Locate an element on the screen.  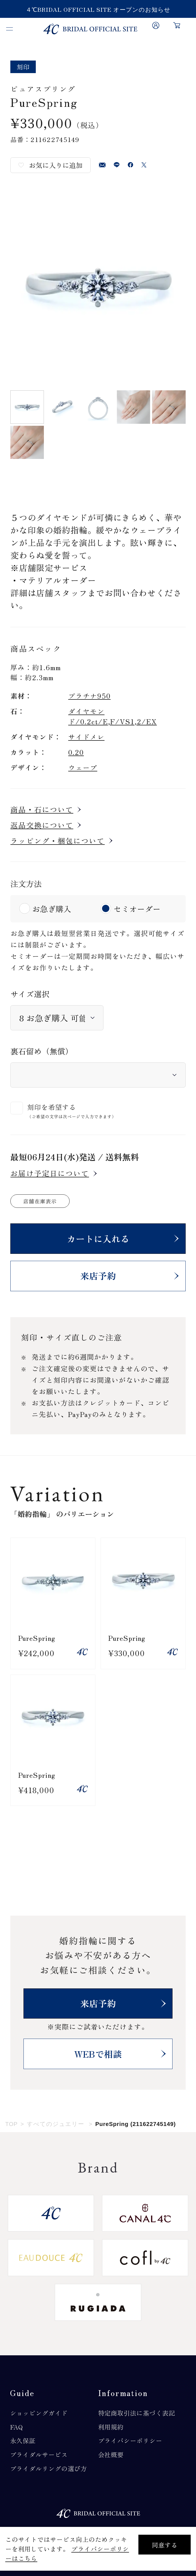
特定商取引法に基づく表記 is located at coordinates (136, 2412).